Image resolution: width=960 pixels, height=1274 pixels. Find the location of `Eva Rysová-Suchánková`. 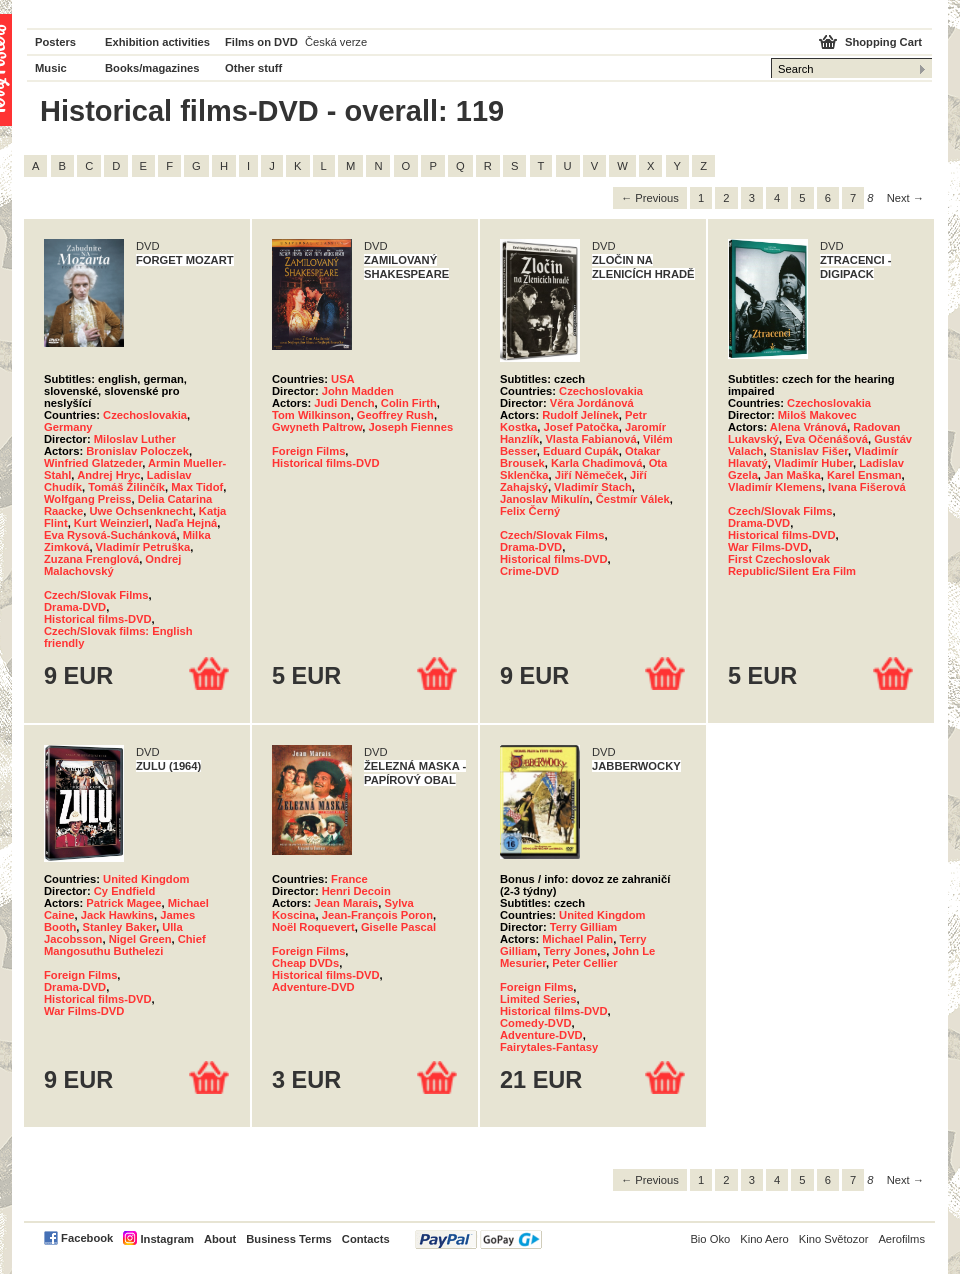

Eva Rysová-Suchánková is located at coordinates (110, 535).